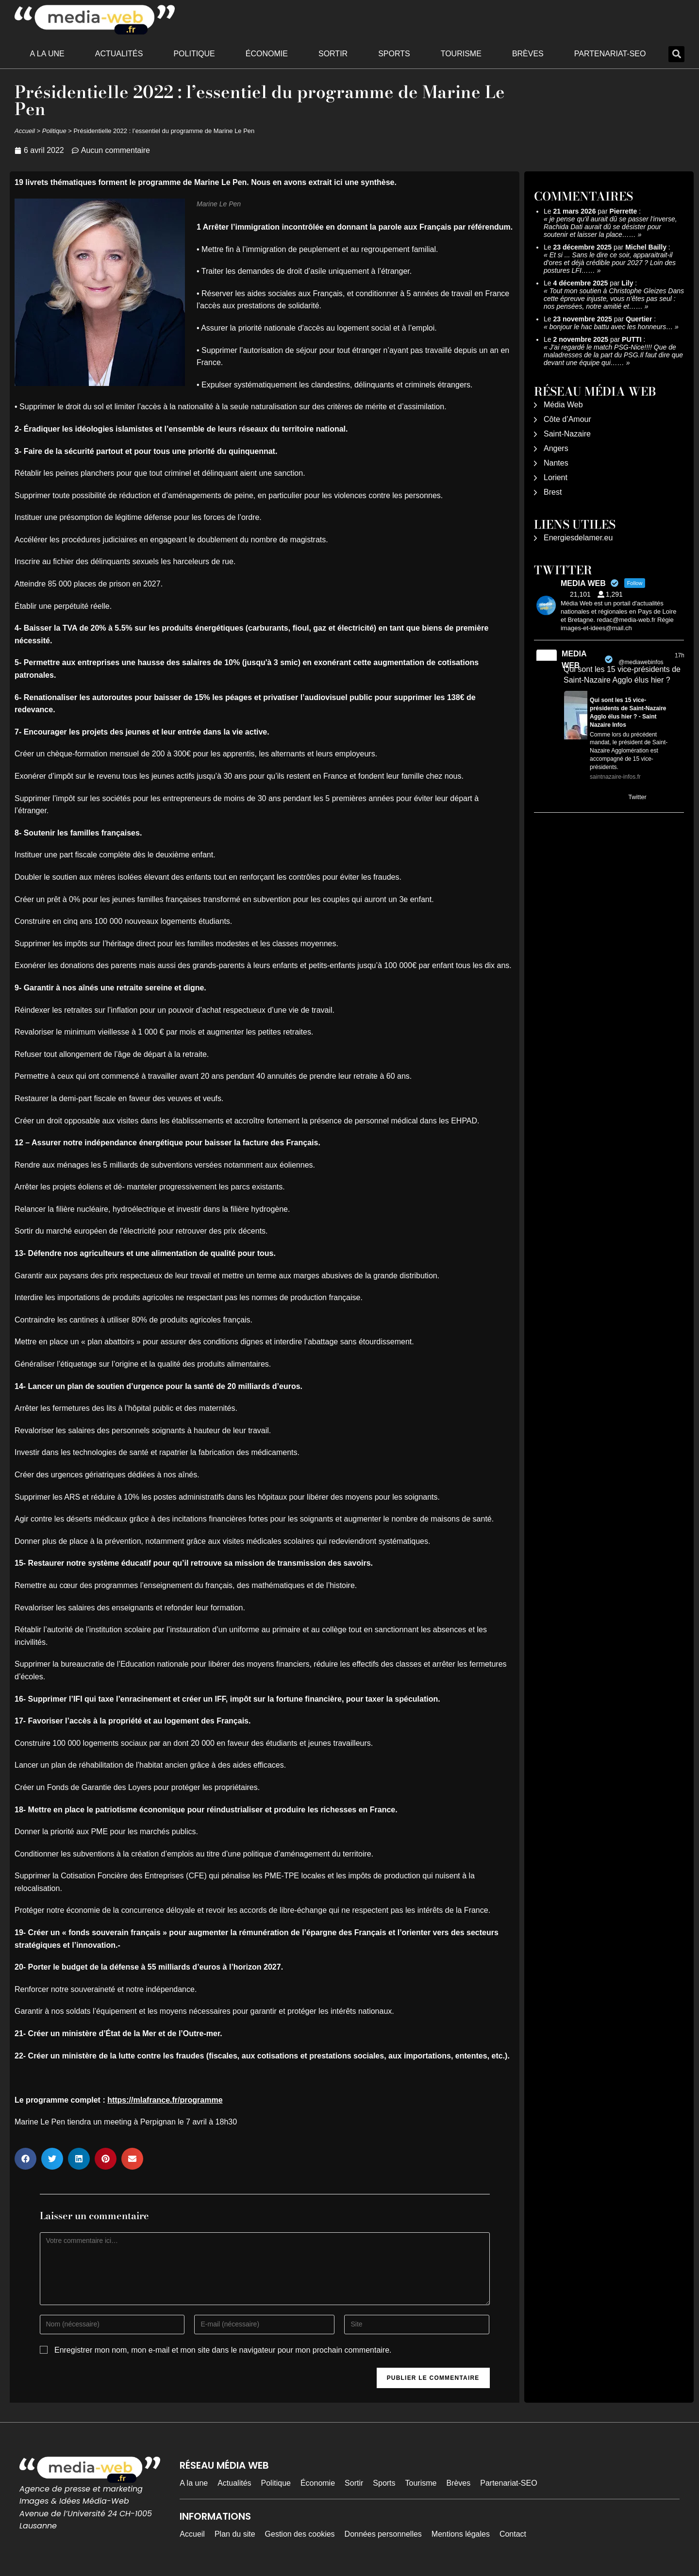 The height and width of the screenshot is (2576, 699). Describe the element at coordinates (394, 54) in the screenshot. I see `Sports` at that location.